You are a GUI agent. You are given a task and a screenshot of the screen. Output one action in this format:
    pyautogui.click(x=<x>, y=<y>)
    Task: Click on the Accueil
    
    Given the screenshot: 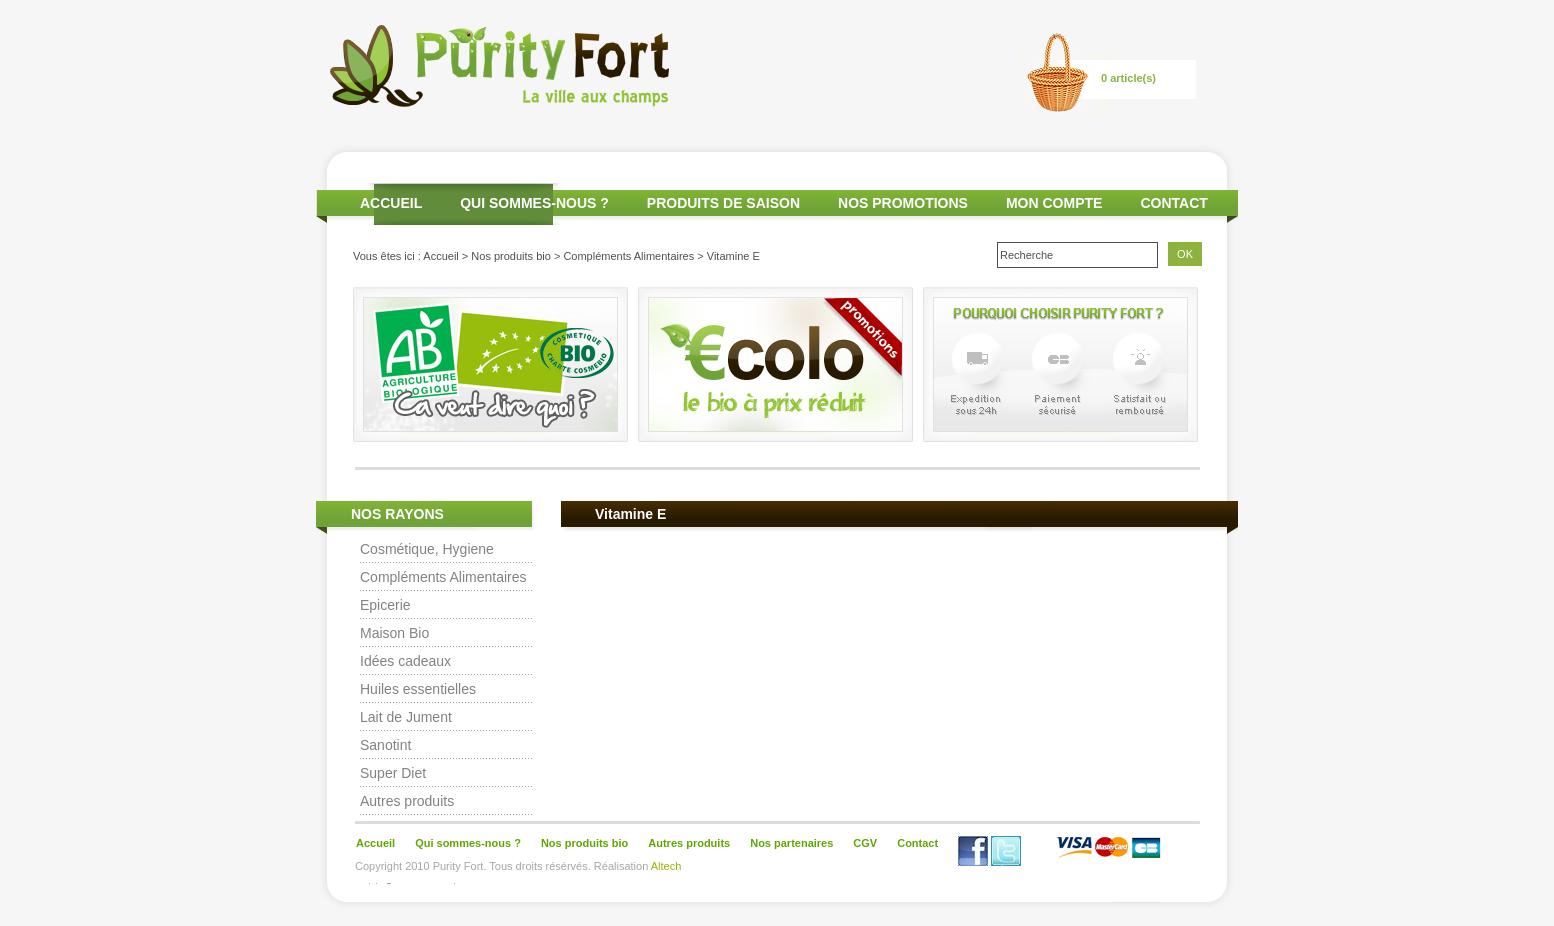 What is the action you would take?
    pyautogui.click(x=440, y=256)
    